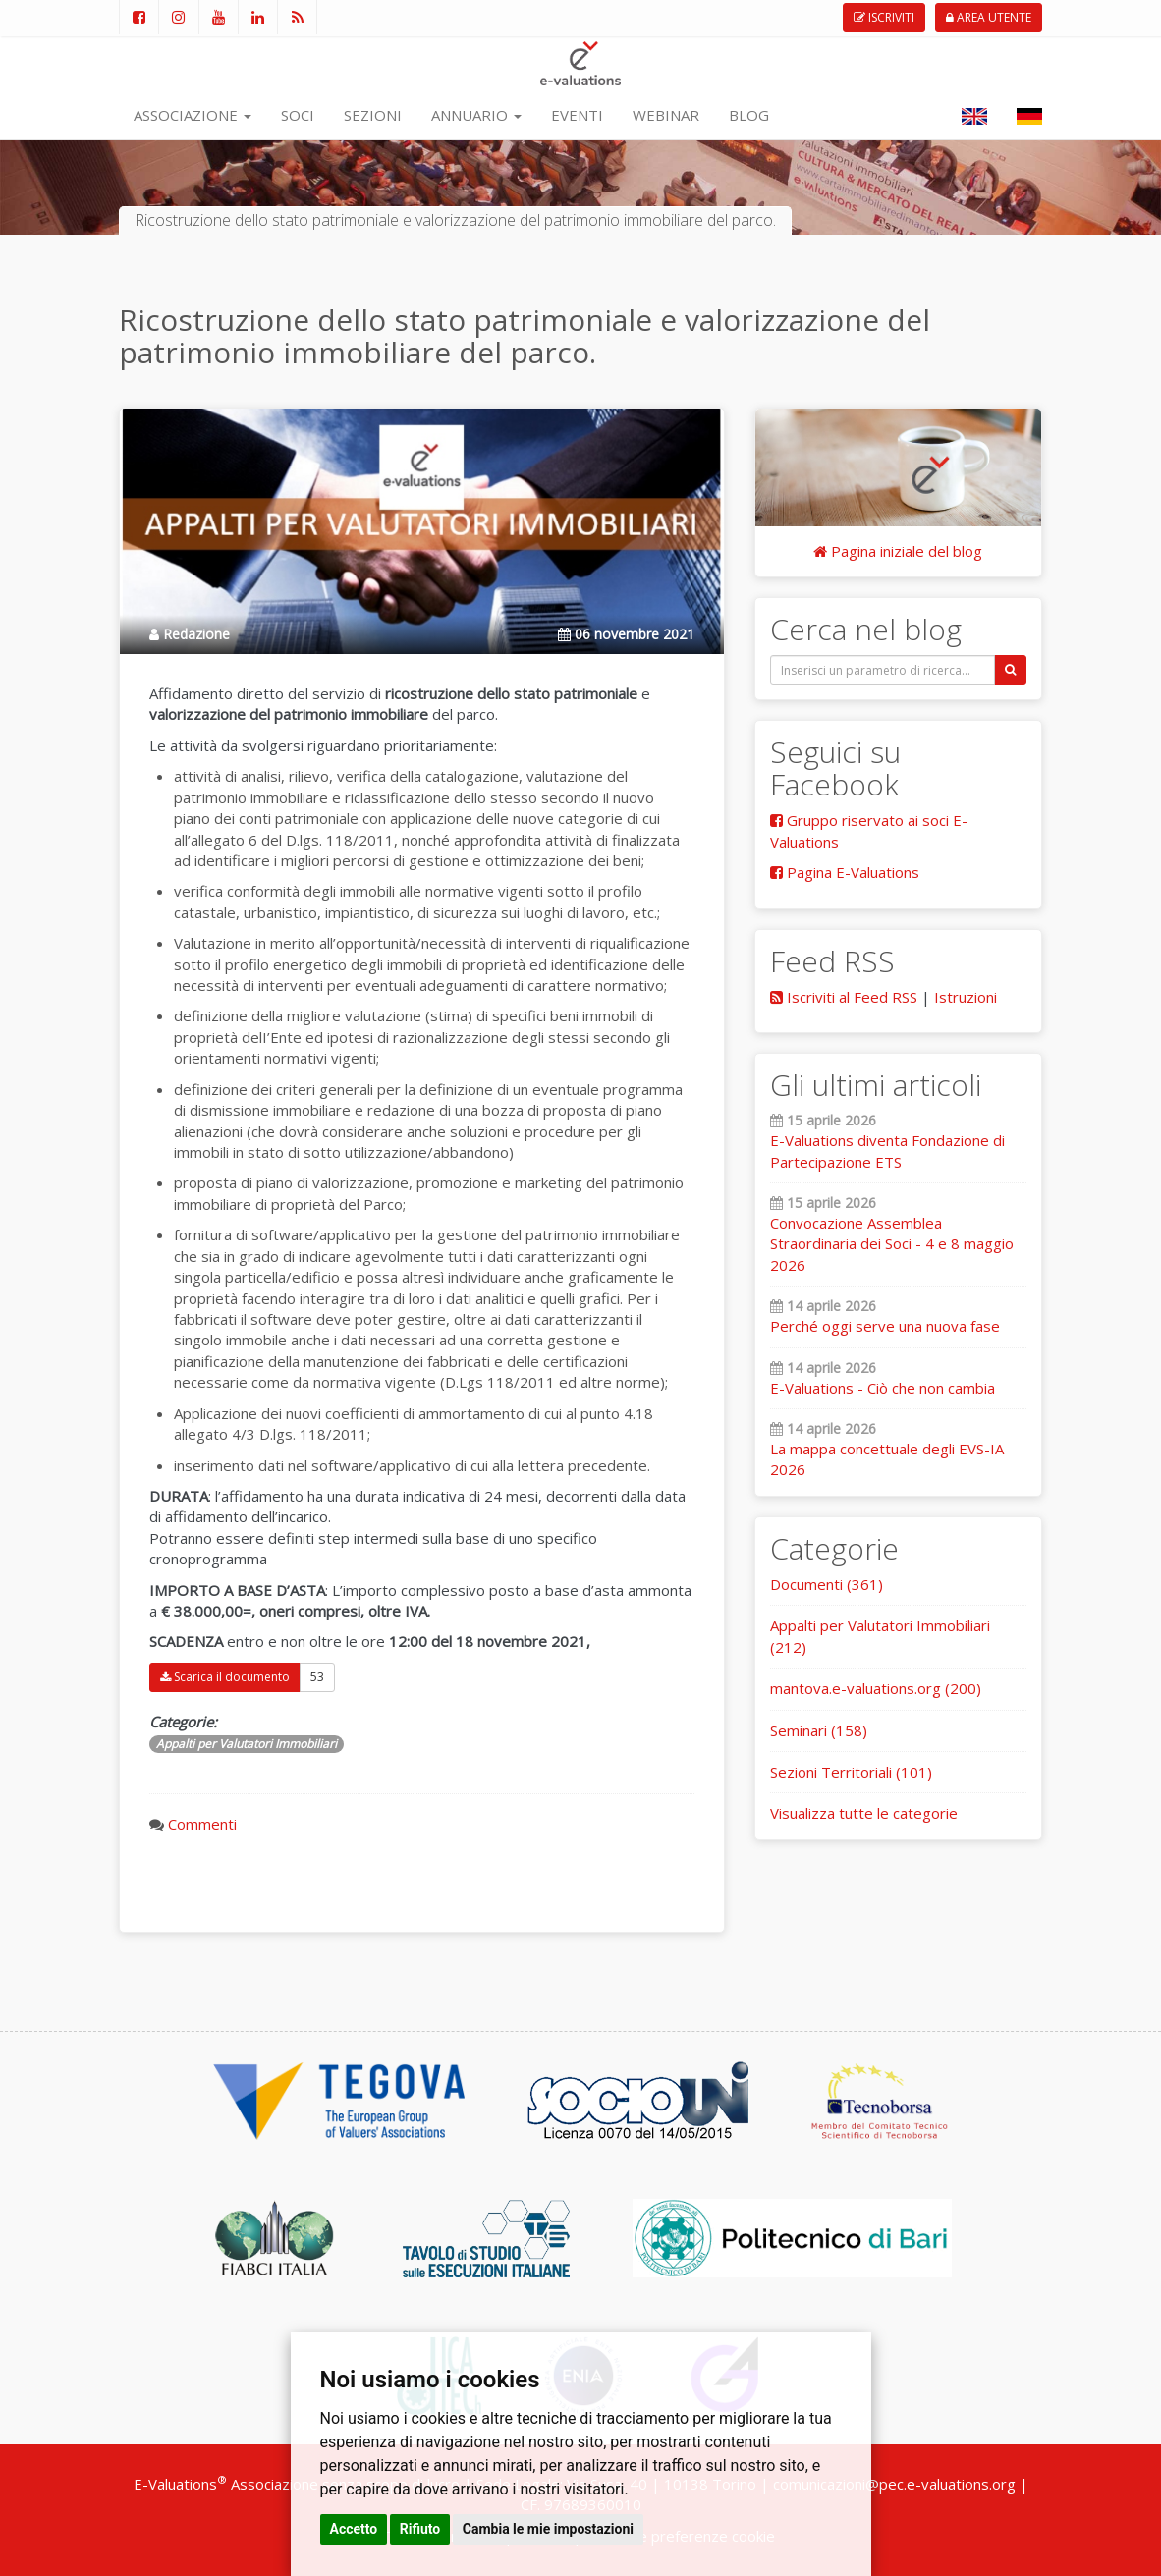 Image resolution: width=1161 pixels, height=2576 pixels. I want to click on Pagina E-Valuations, so click(844, 872).